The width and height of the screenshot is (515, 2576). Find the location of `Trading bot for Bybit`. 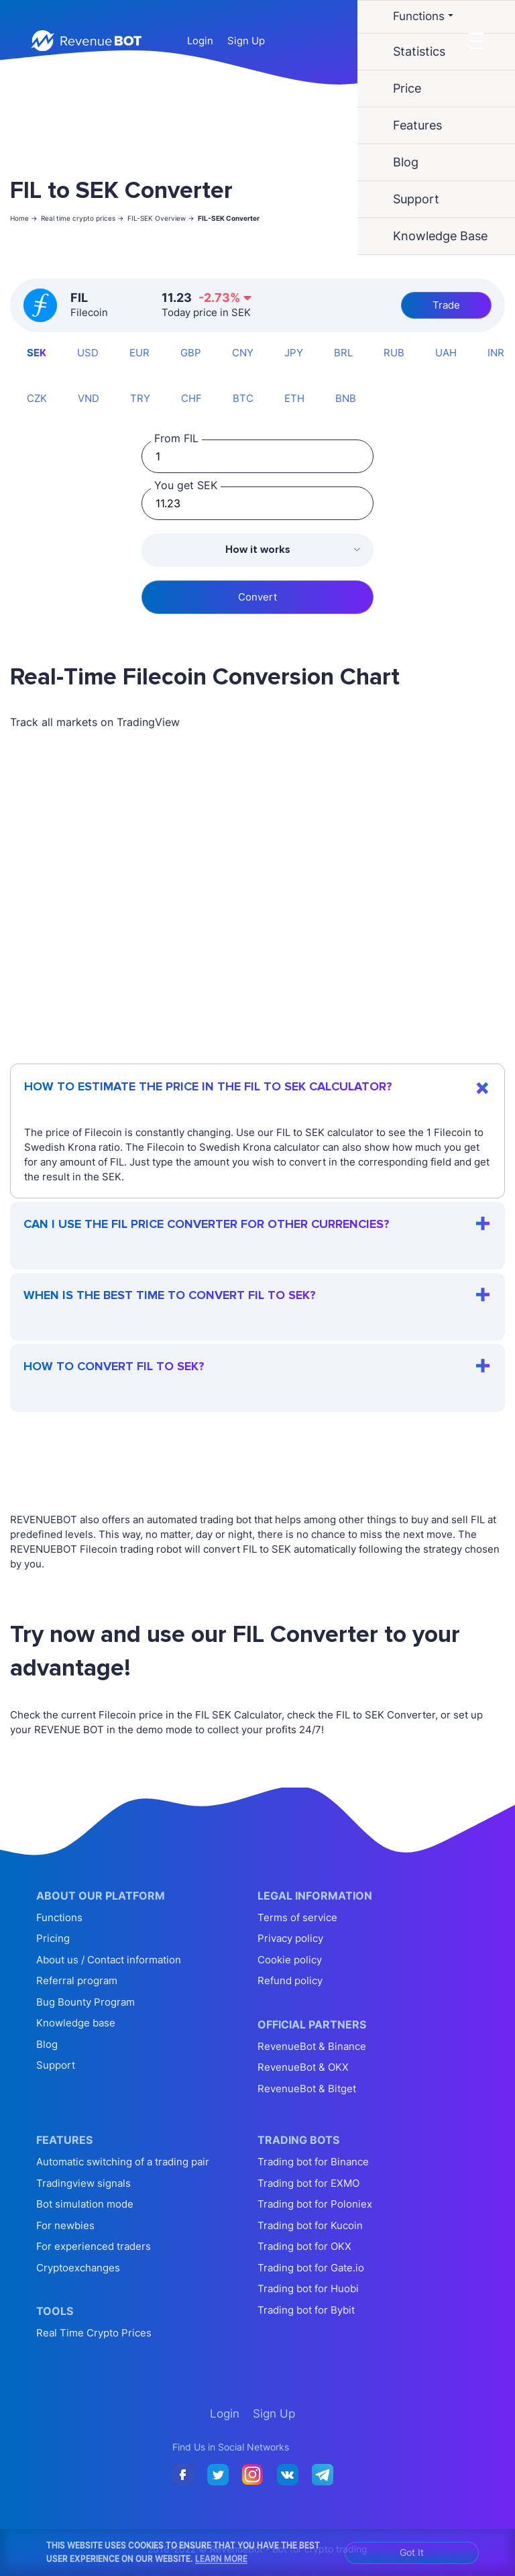

Trading bot for Bybit is located at coordinates (306, 2310).